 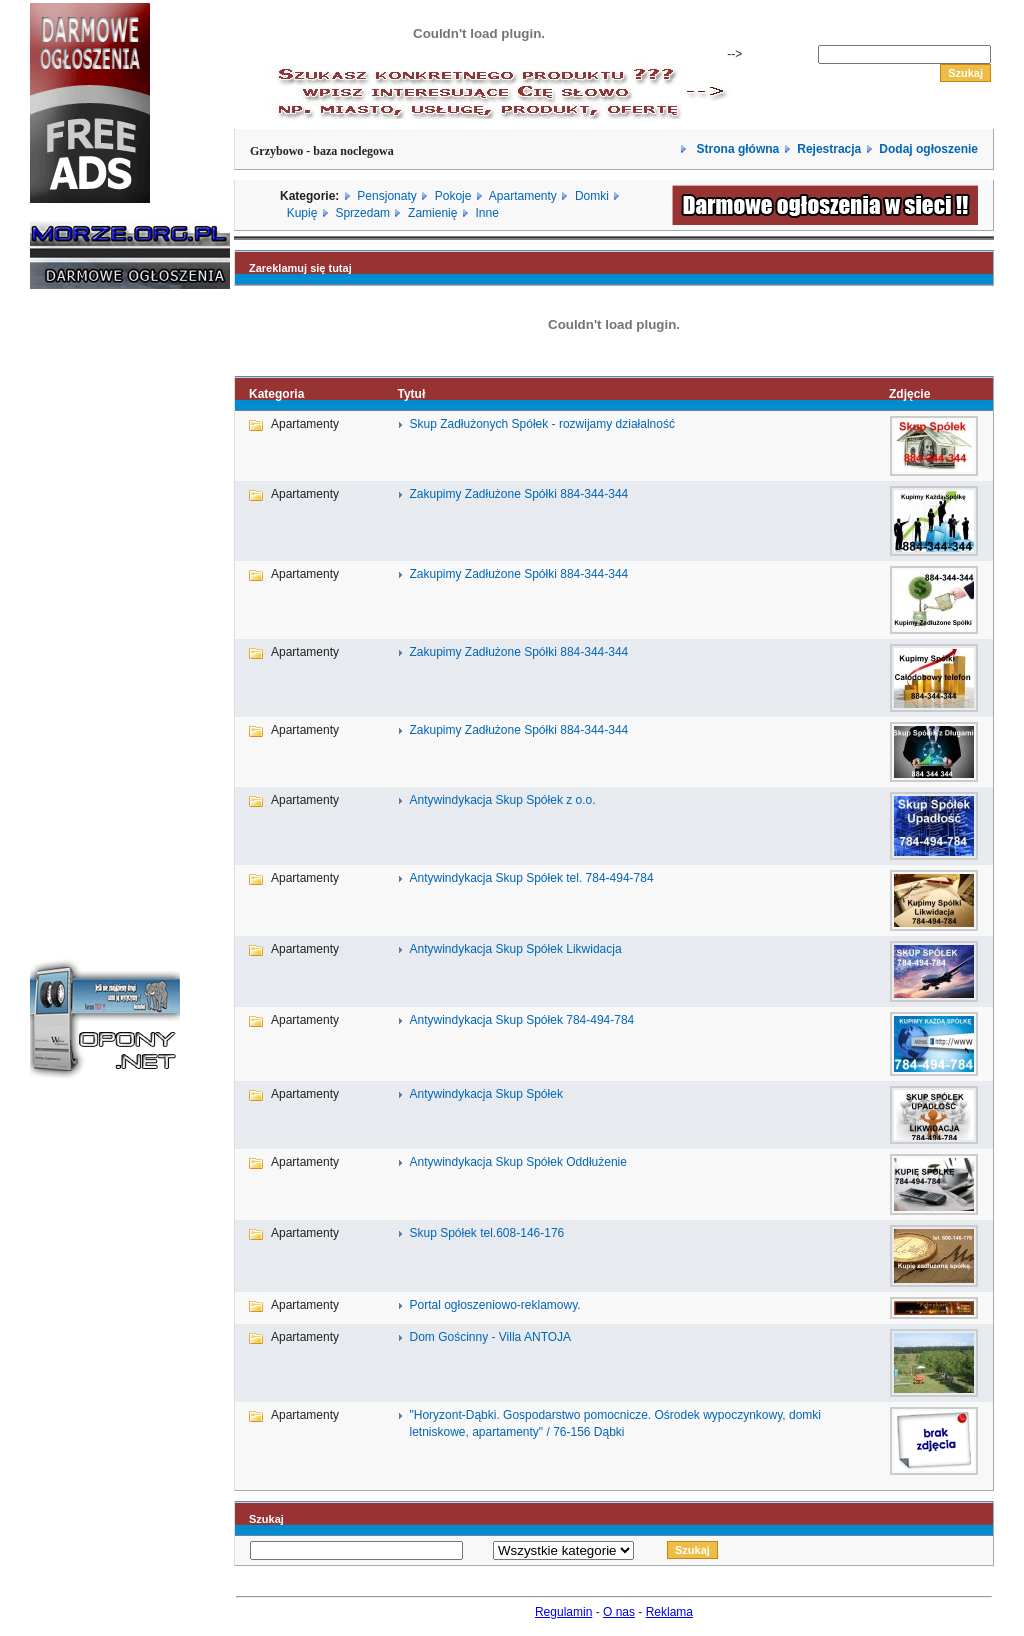 I want to click on Zamienię, so click(x=432, y=213).